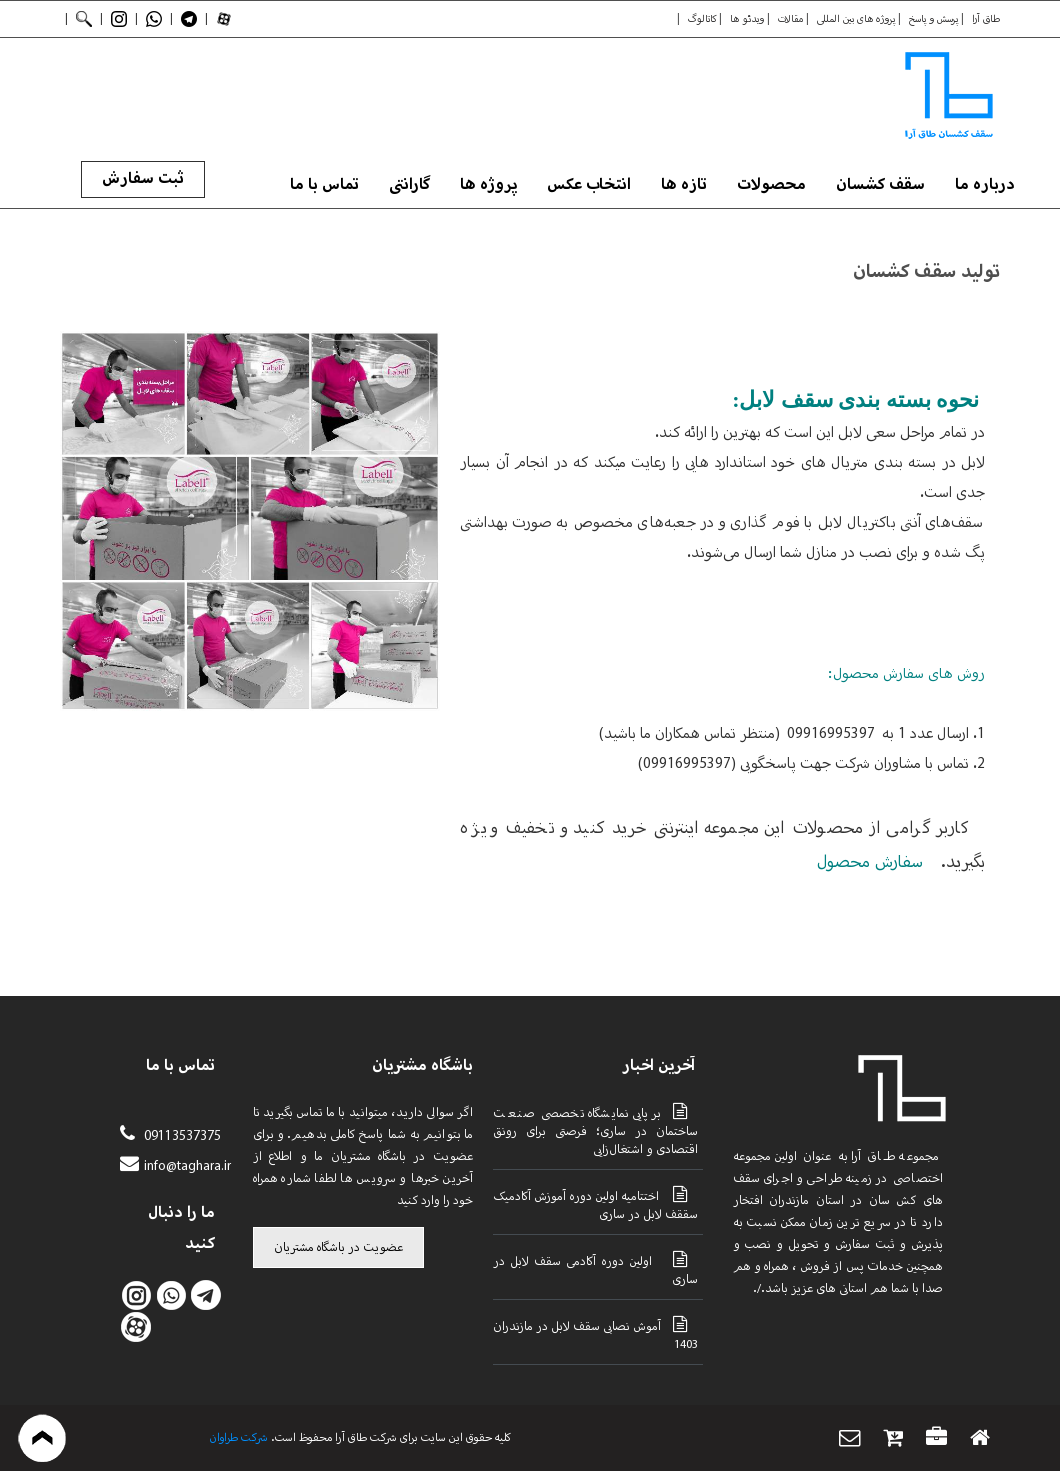  Describe the element at coordinates (239, 1438) in the screenshot. I see `شرکت طراوان` at that location.